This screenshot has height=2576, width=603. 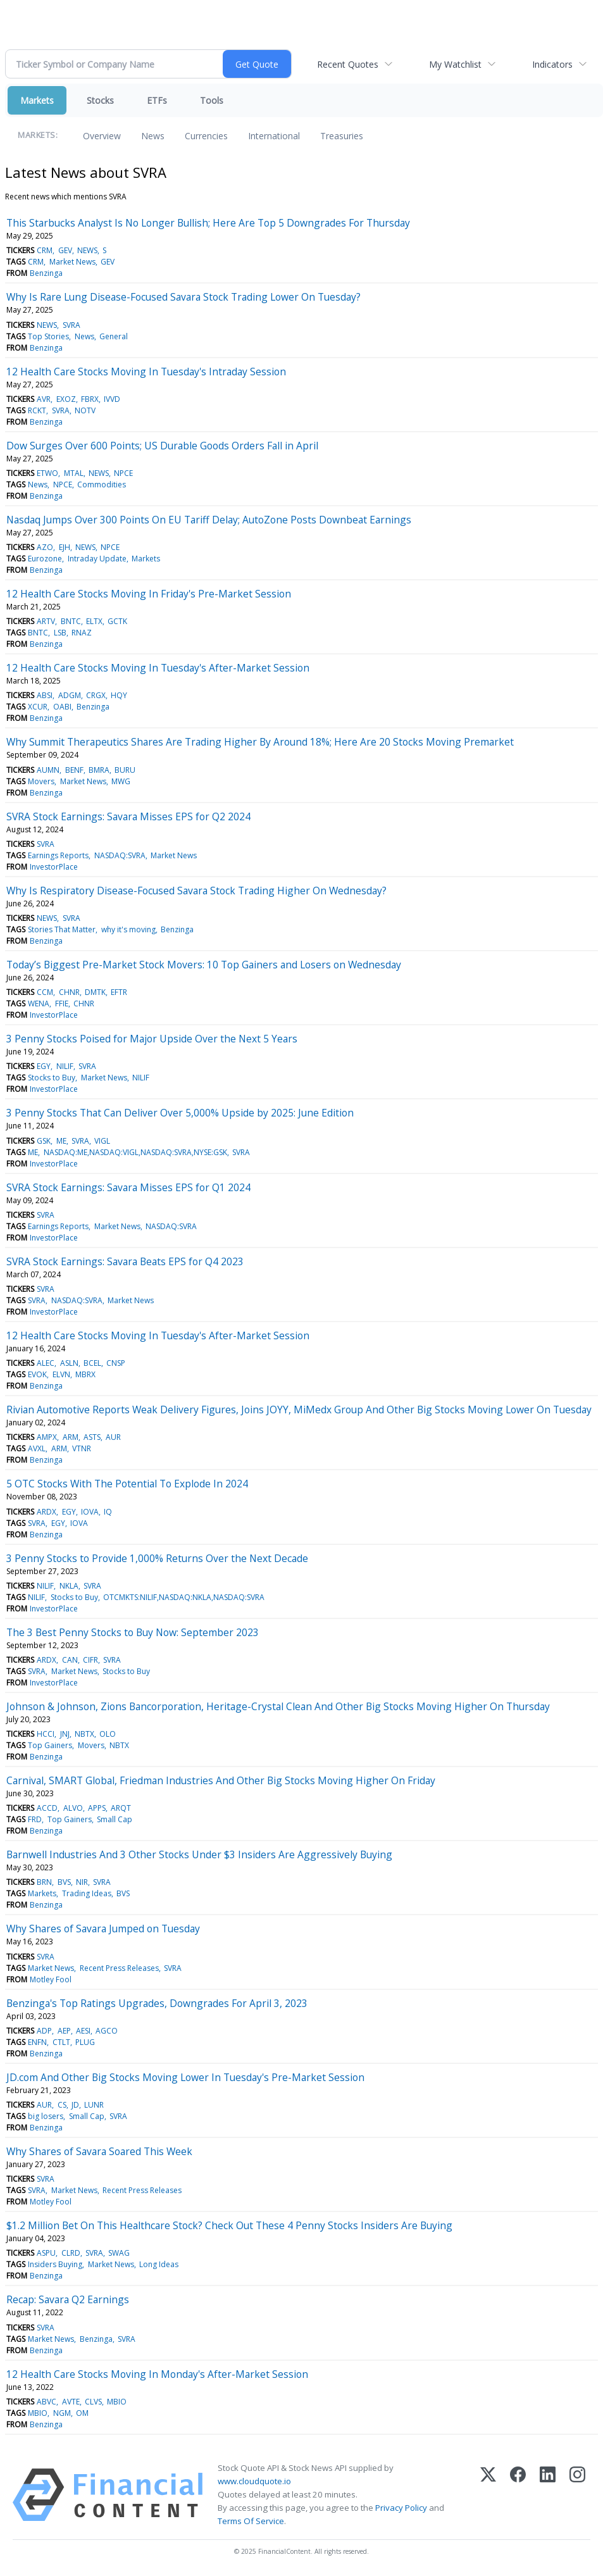 What do you see at coordinates (157, 1558) in the screenshot?
I see `3 Penny Stocks to Provide 1,000% Returns Over the Next Decade` at bounding box center [157, 1558].